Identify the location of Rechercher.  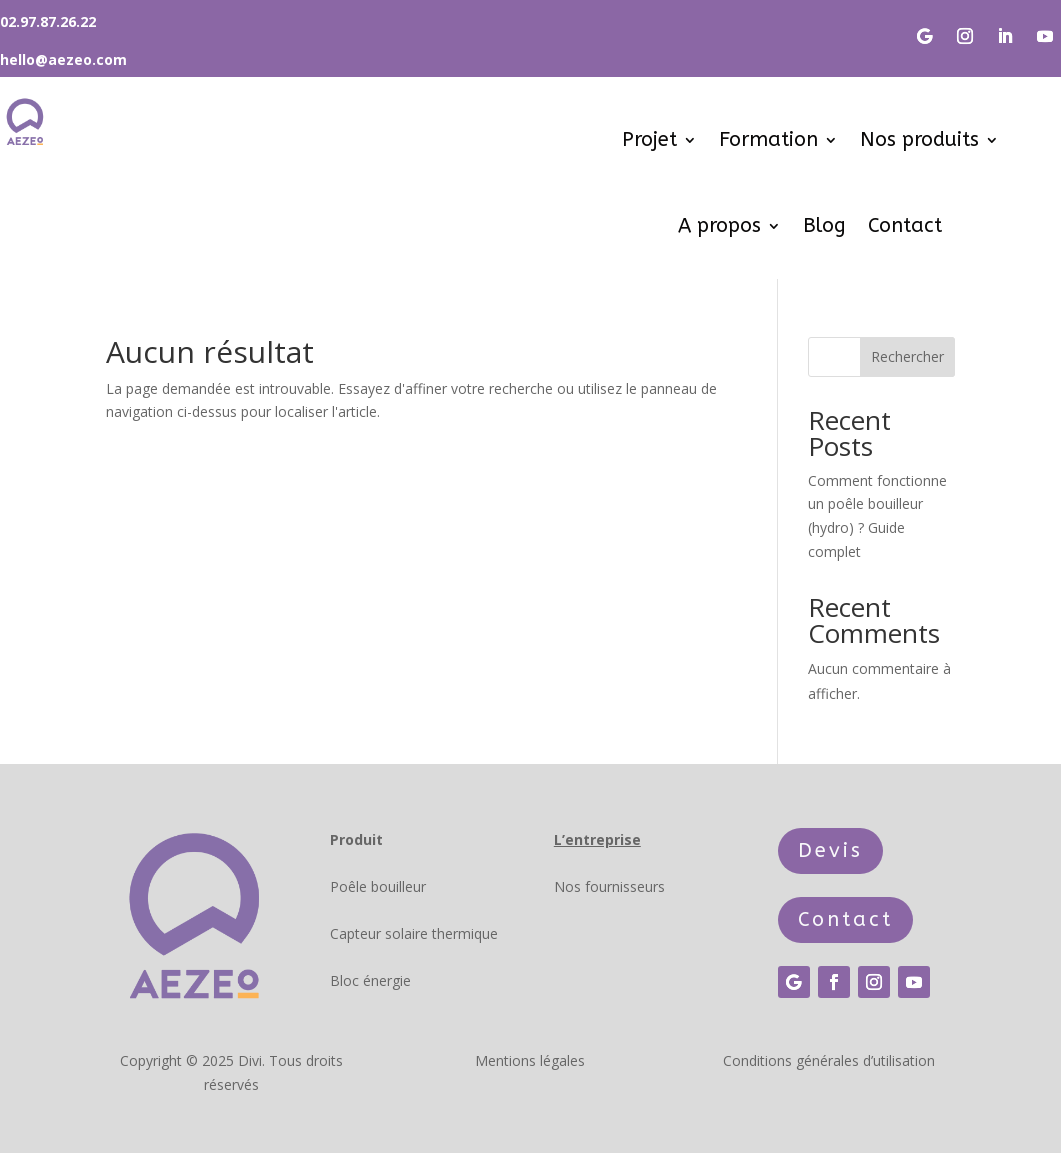
(907, 356).